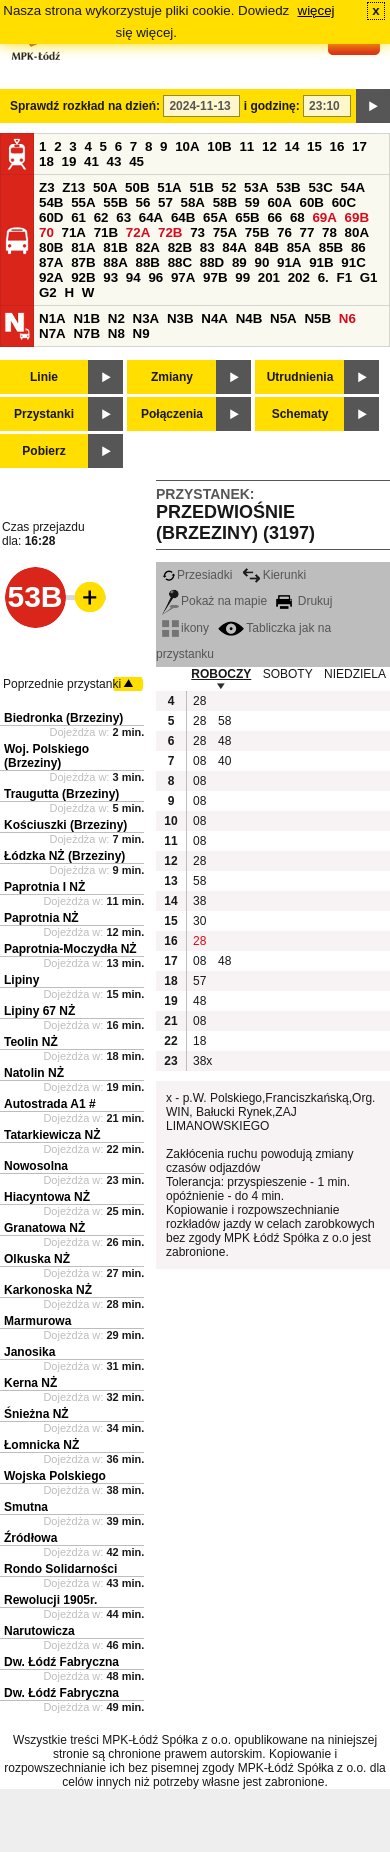  What do you see at coordinates (187, 146) in the screenshot?
I see `10A` at bounding box center [187, 146].